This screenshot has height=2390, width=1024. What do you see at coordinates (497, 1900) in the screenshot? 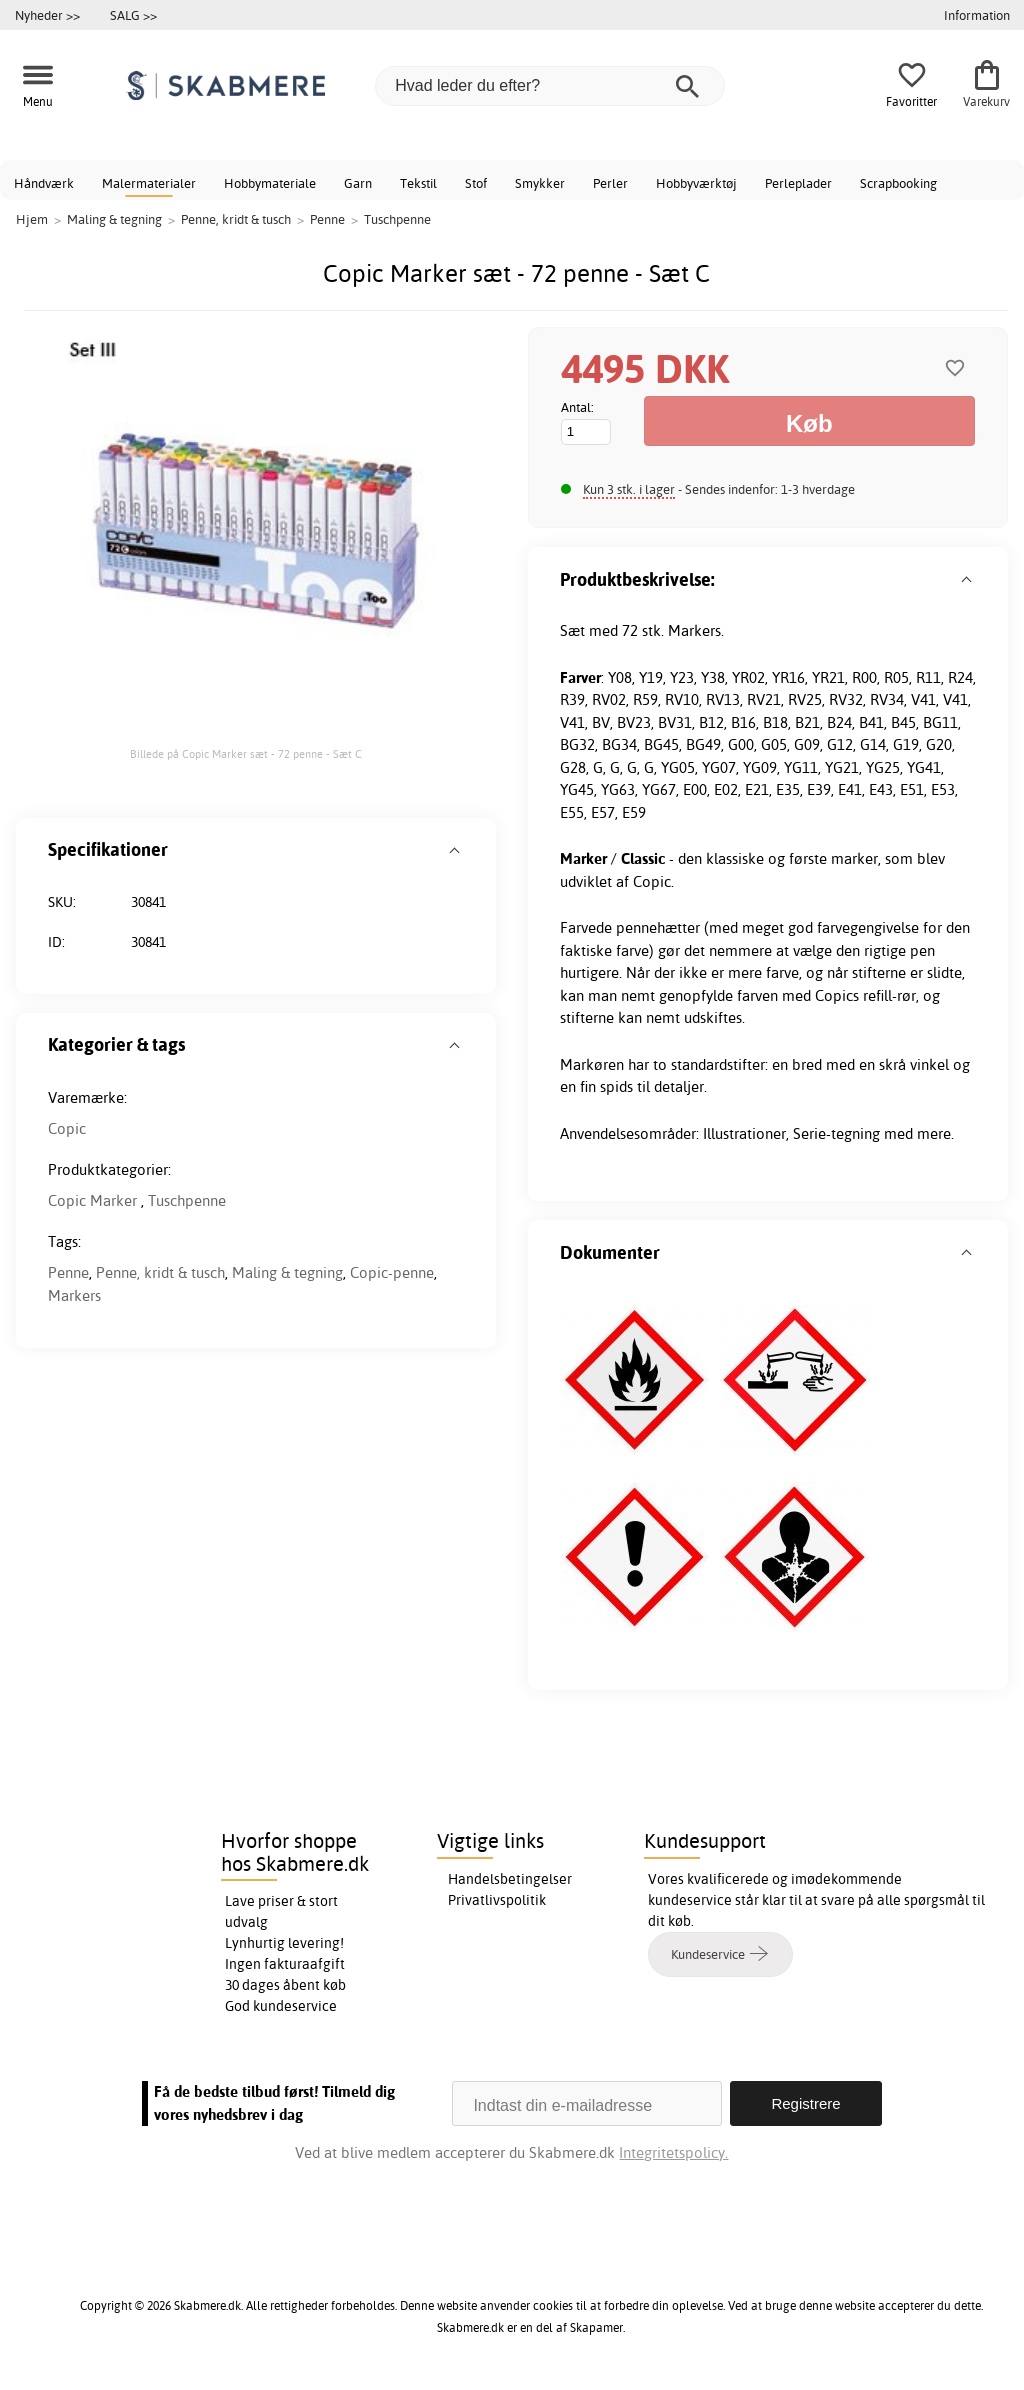
I see `Privatlivspolitik` at bounding box center [497, 1900].